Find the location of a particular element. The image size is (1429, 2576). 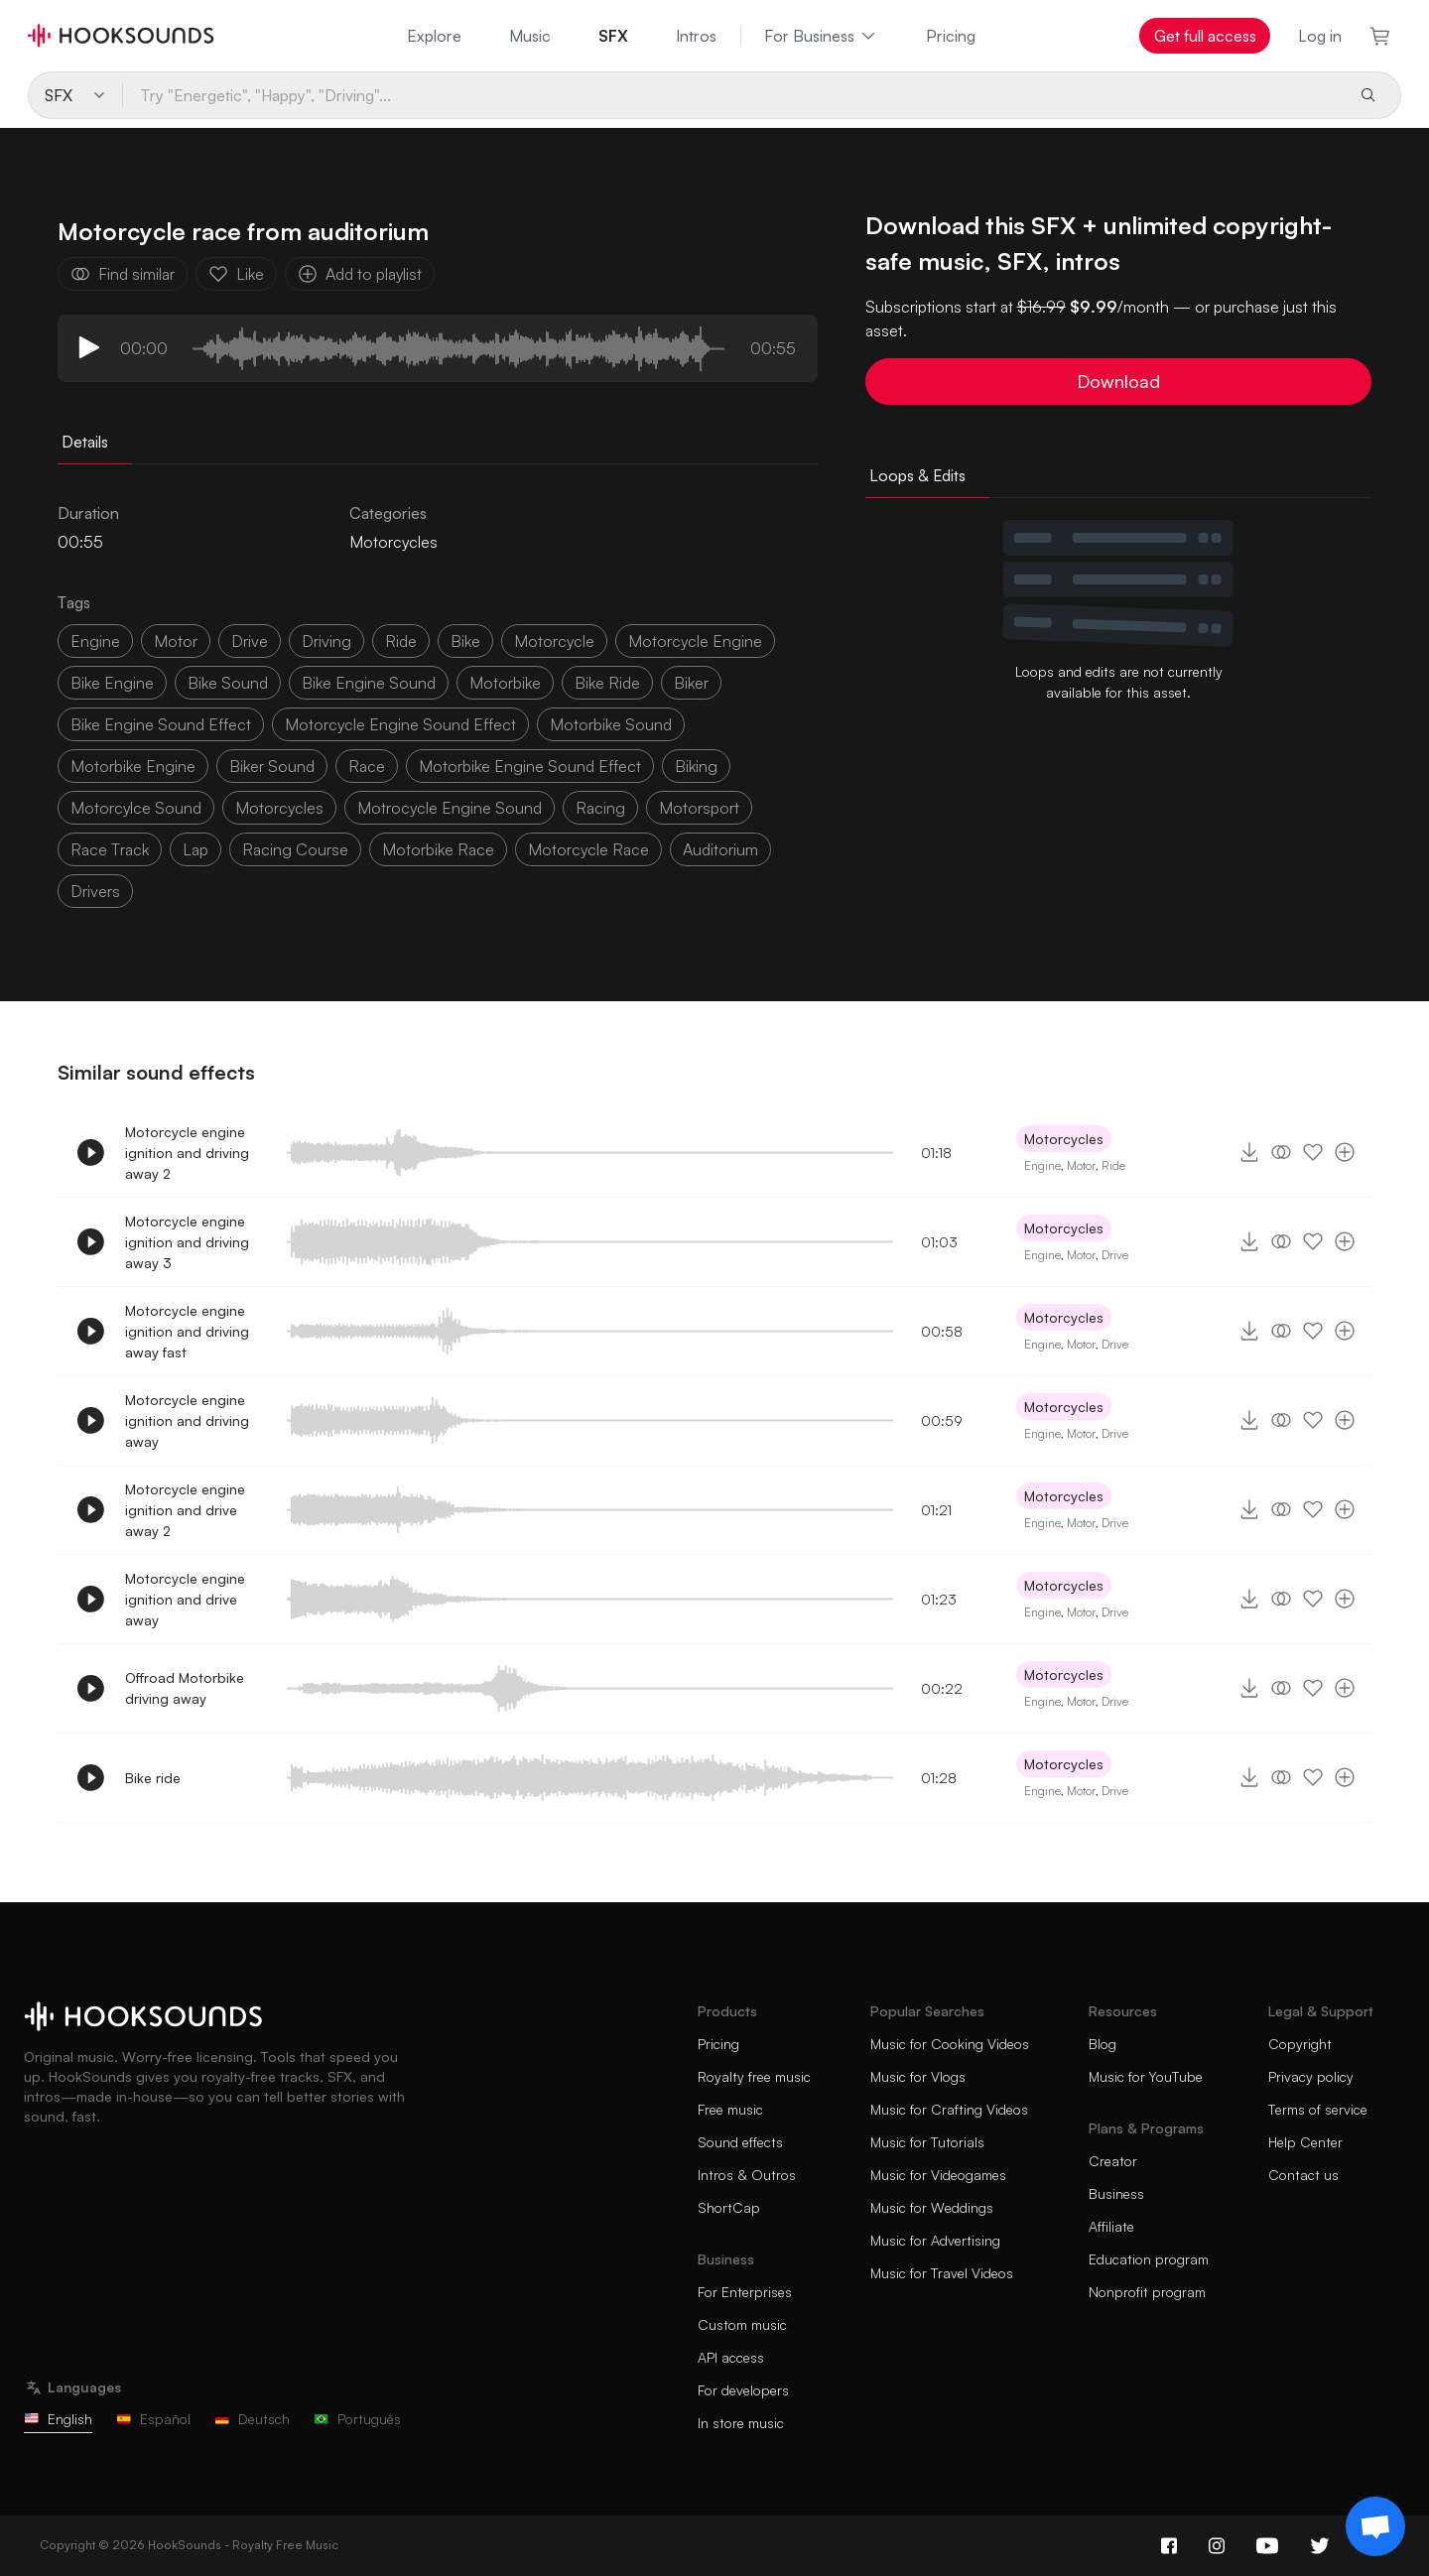

For developers is located at coordinates (743, 2390).